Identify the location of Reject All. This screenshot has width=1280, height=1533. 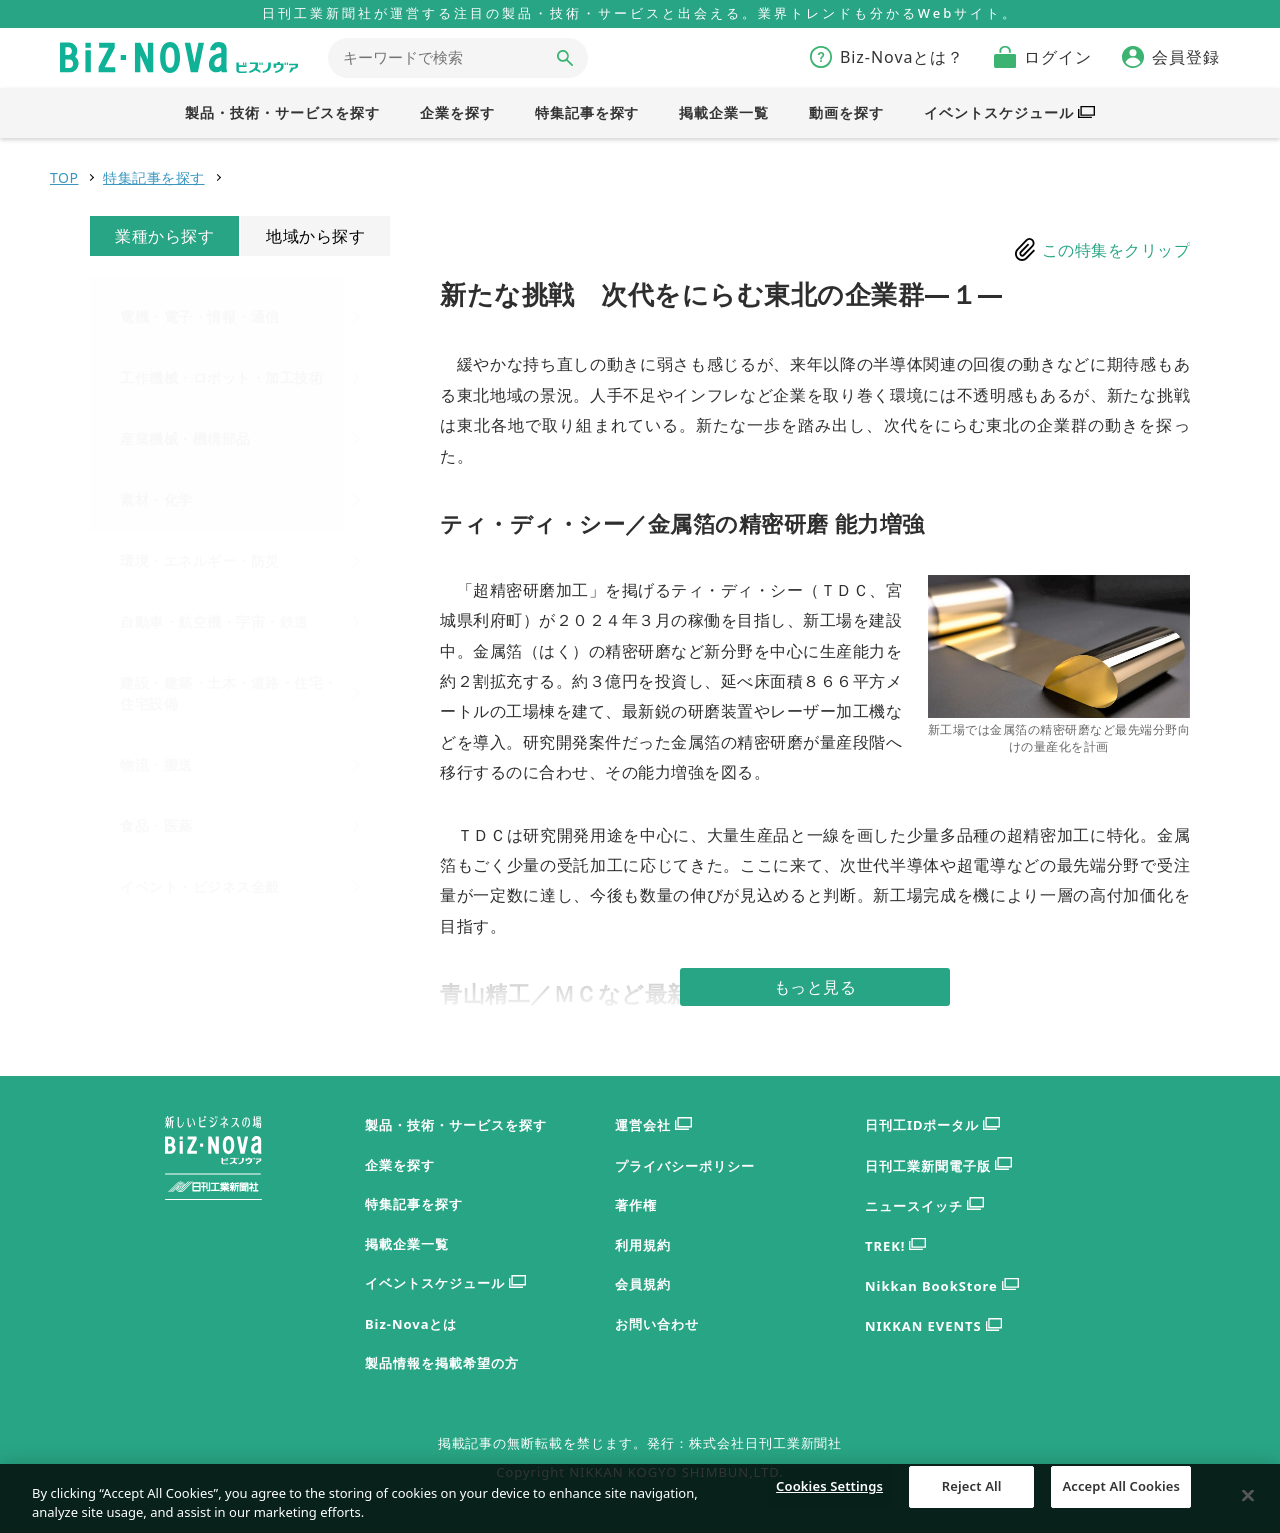
(972, 1511).